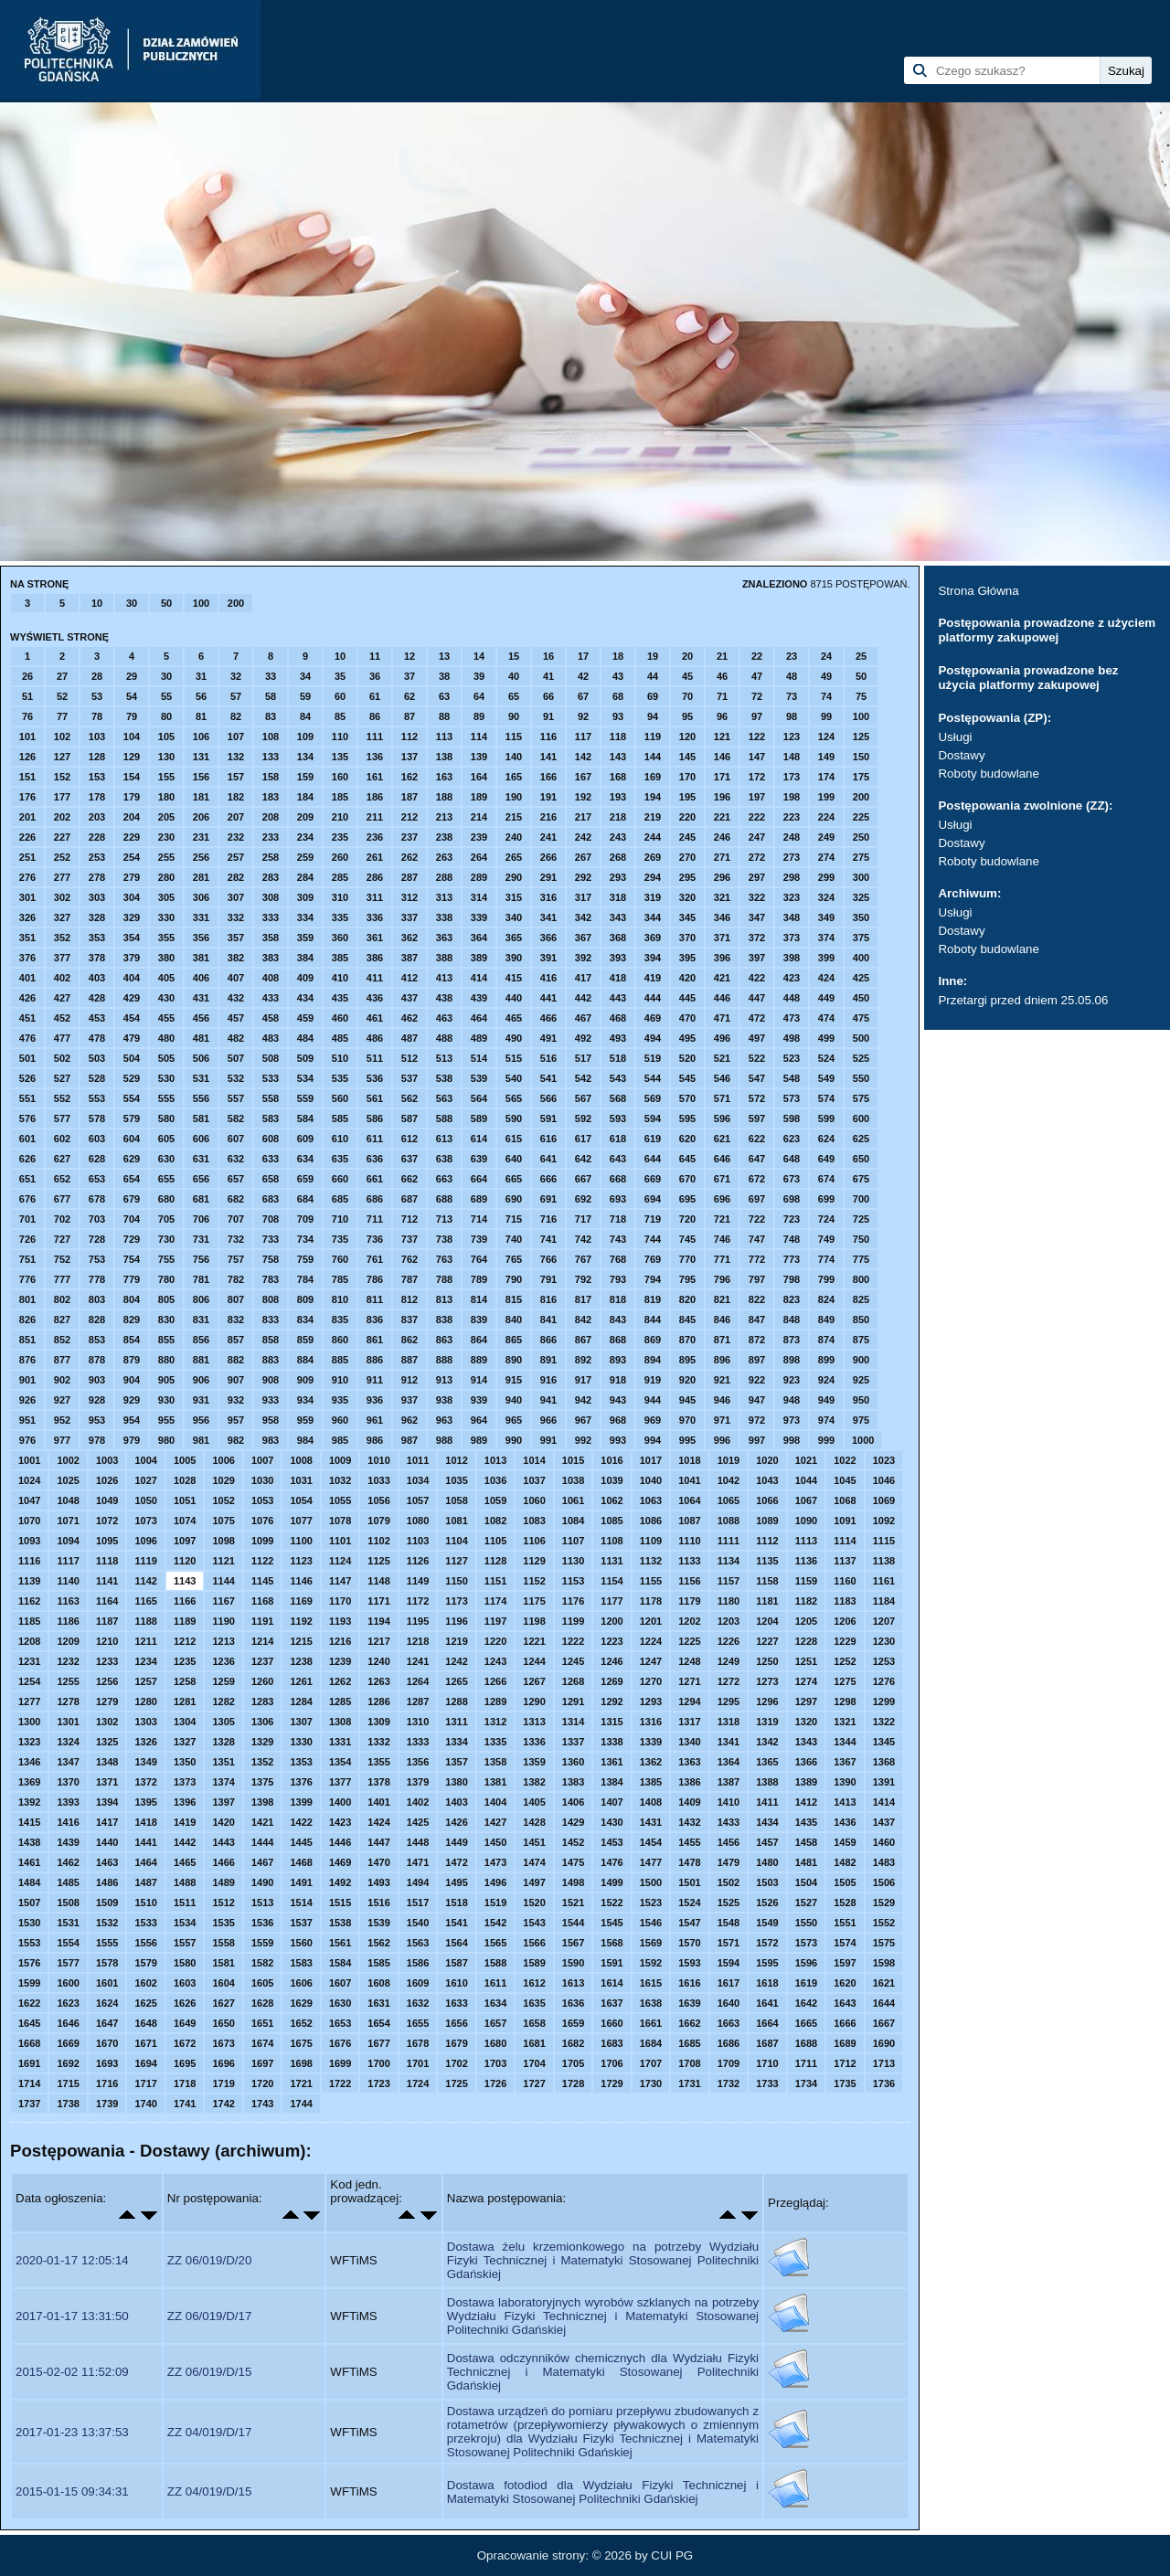 The width and height of the screenshot is (1170, 2576). Describe the element at coordinates (418, 1540) in the screenshot. I see `1103` at that location.